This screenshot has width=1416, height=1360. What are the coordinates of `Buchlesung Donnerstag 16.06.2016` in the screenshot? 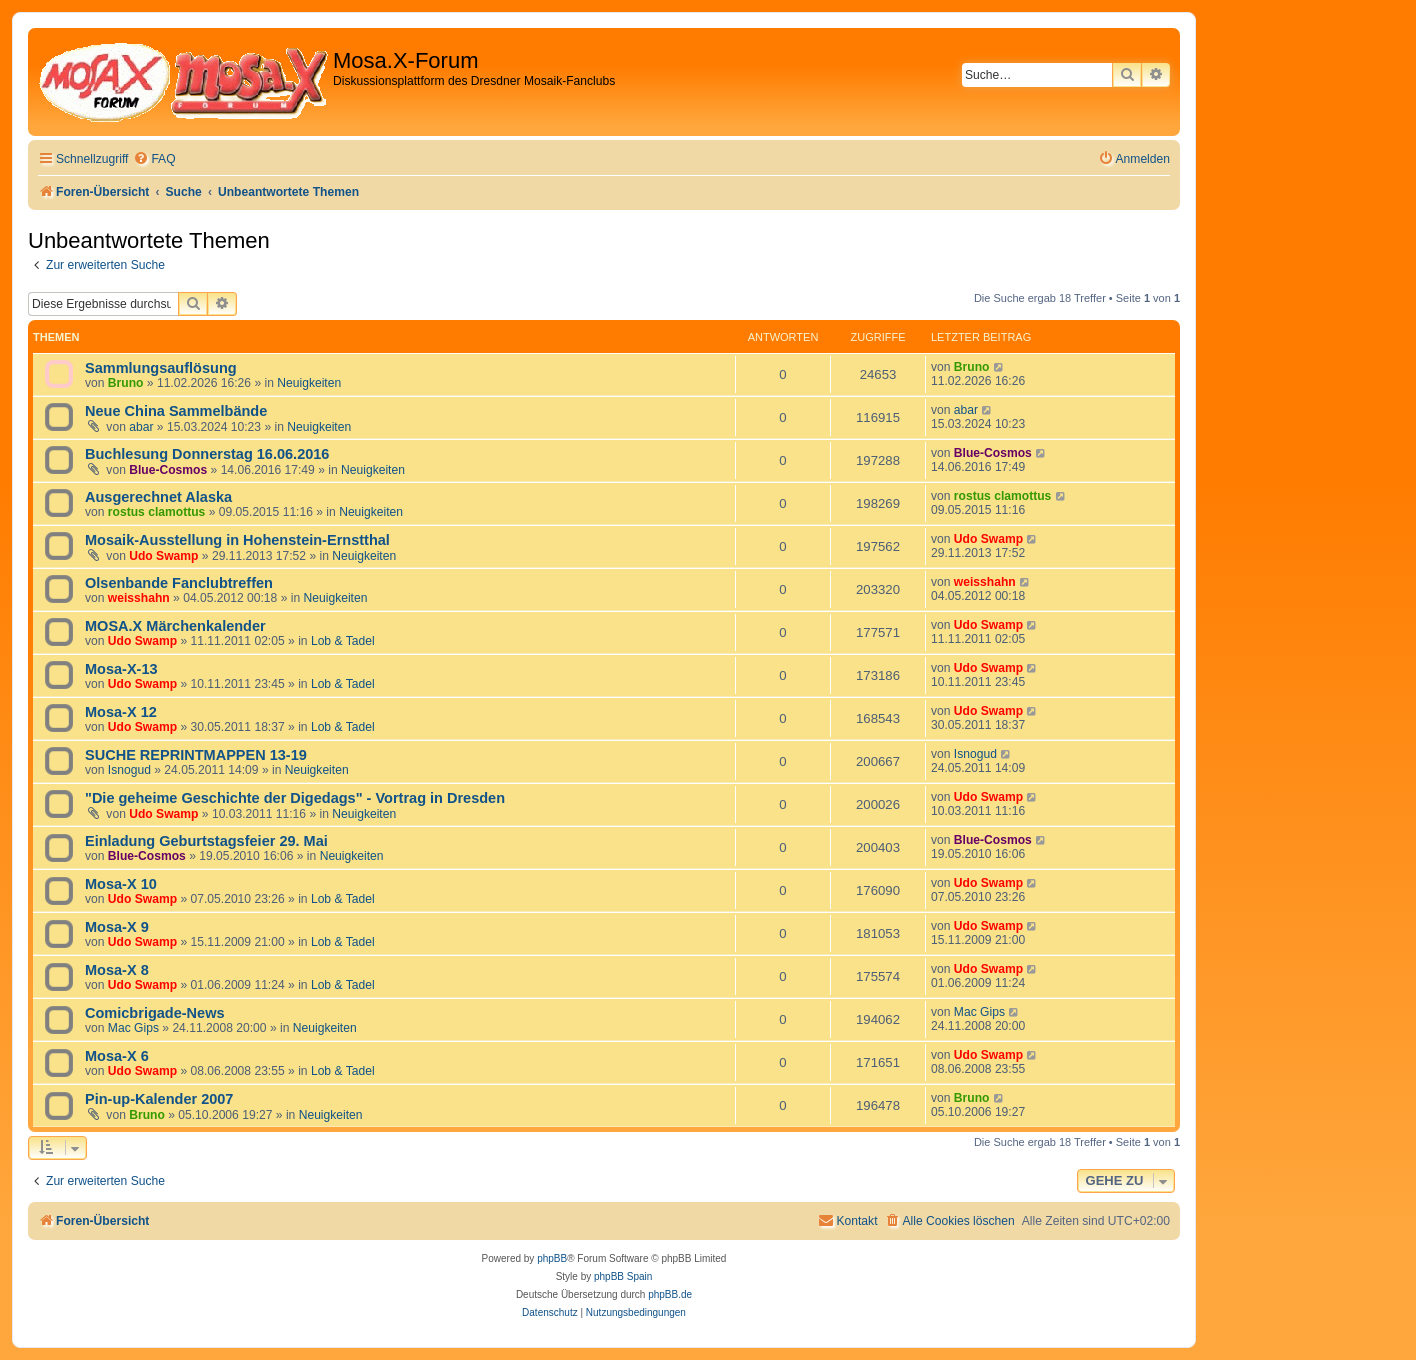 It's located at (207, 454).